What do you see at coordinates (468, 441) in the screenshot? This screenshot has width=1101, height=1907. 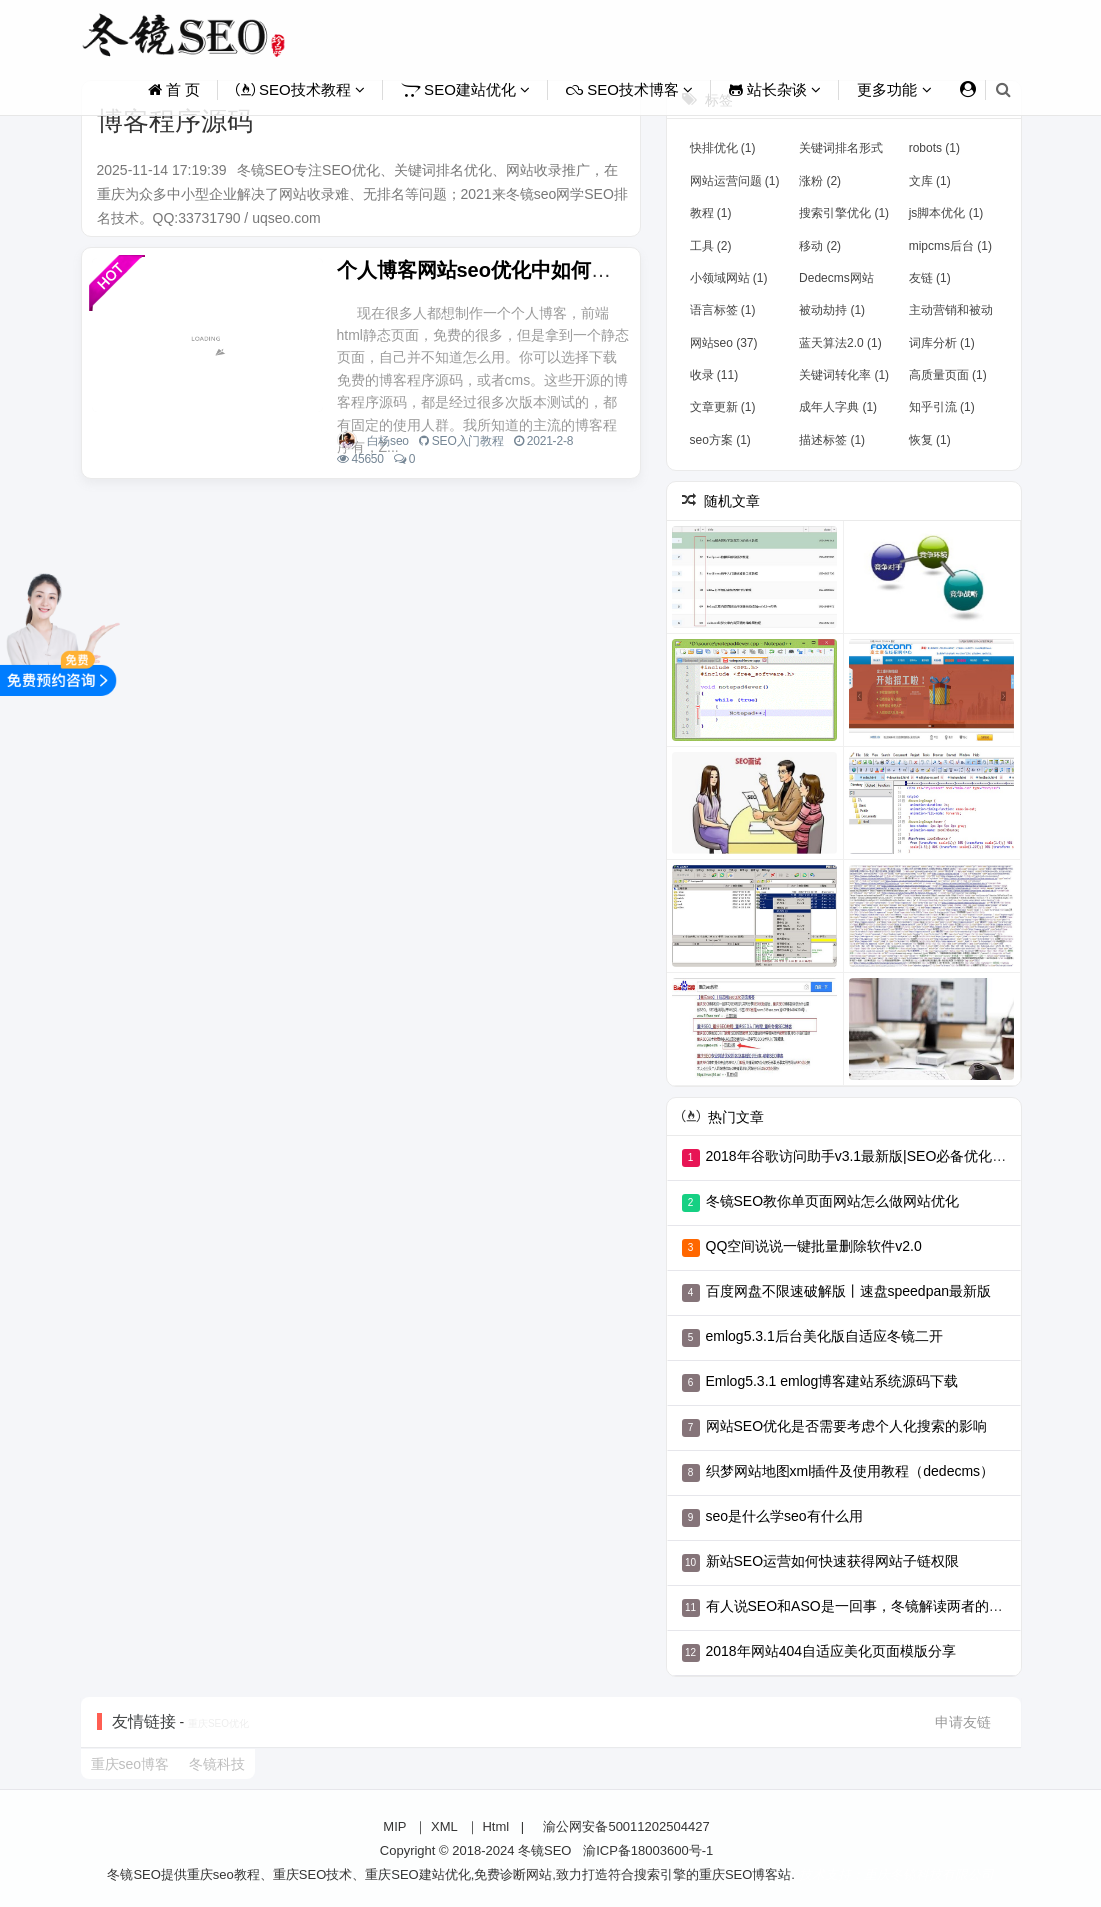 I see `SEO入门教程` at bounding box center [468, 441].